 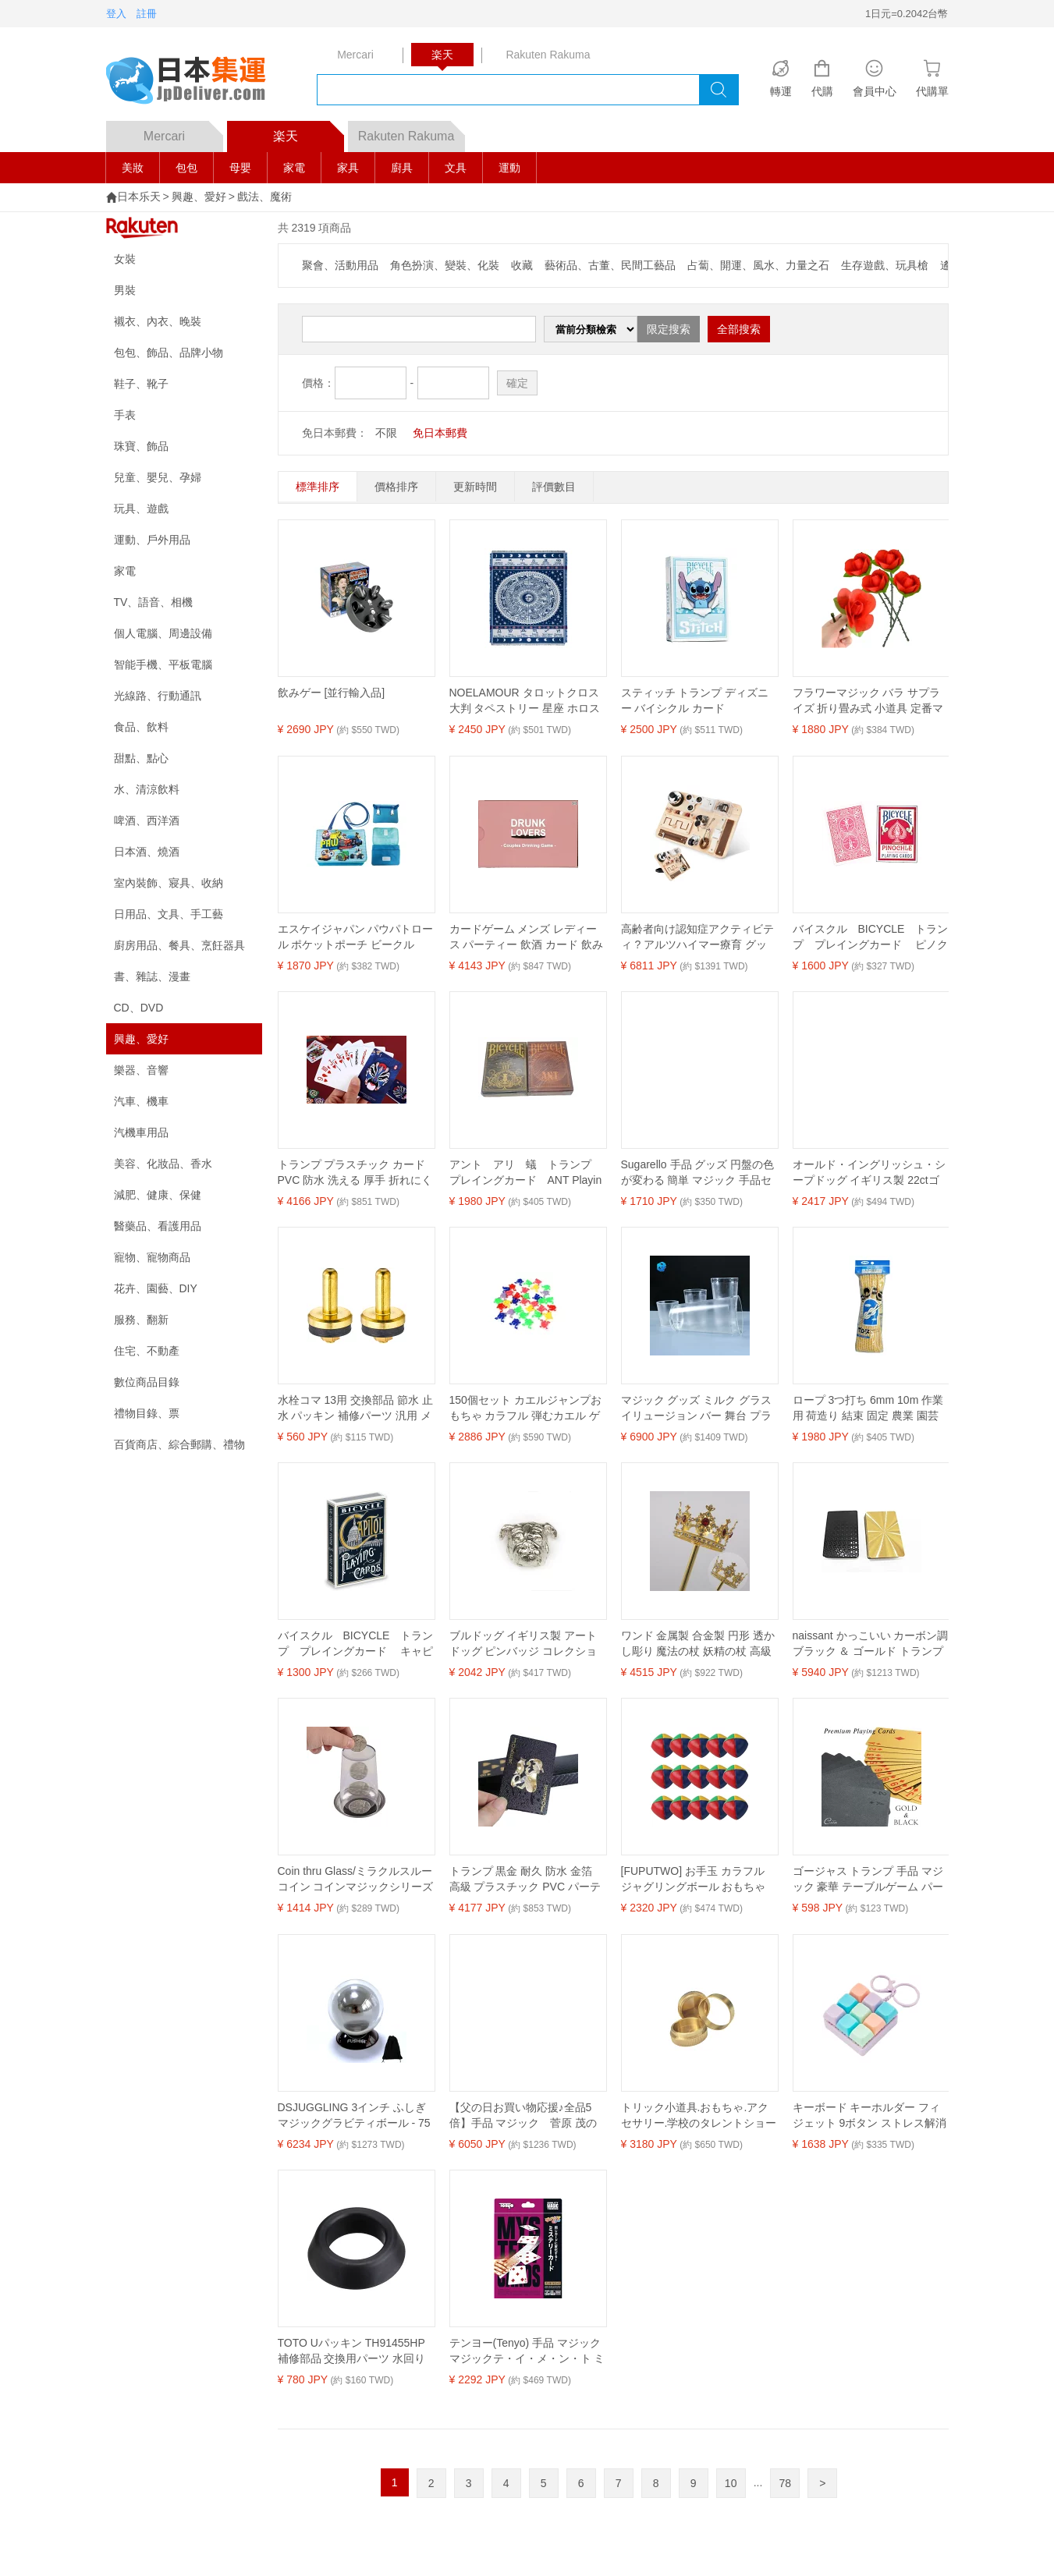 What do you see at coordinates (125, 290) in the screenshot?
I see `男裝` at bounding box center [125, 290].